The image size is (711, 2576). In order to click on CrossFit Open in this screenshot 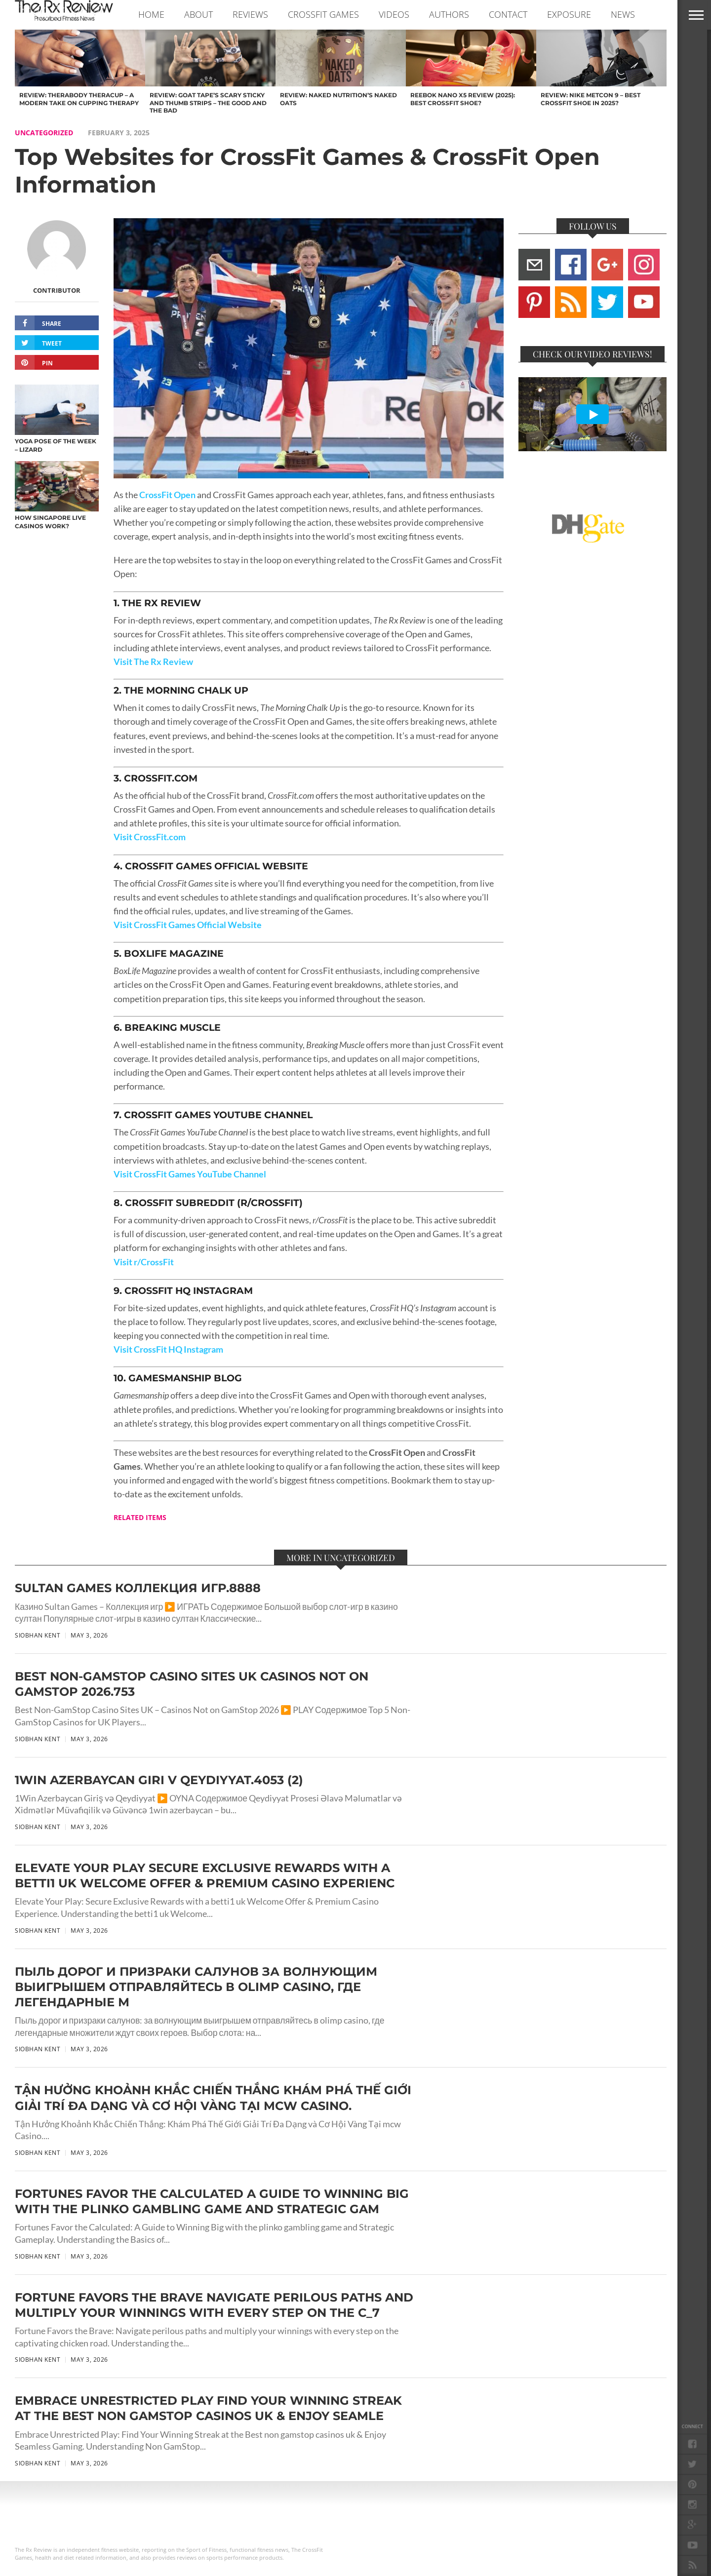, I will do `click(167, 495)`.